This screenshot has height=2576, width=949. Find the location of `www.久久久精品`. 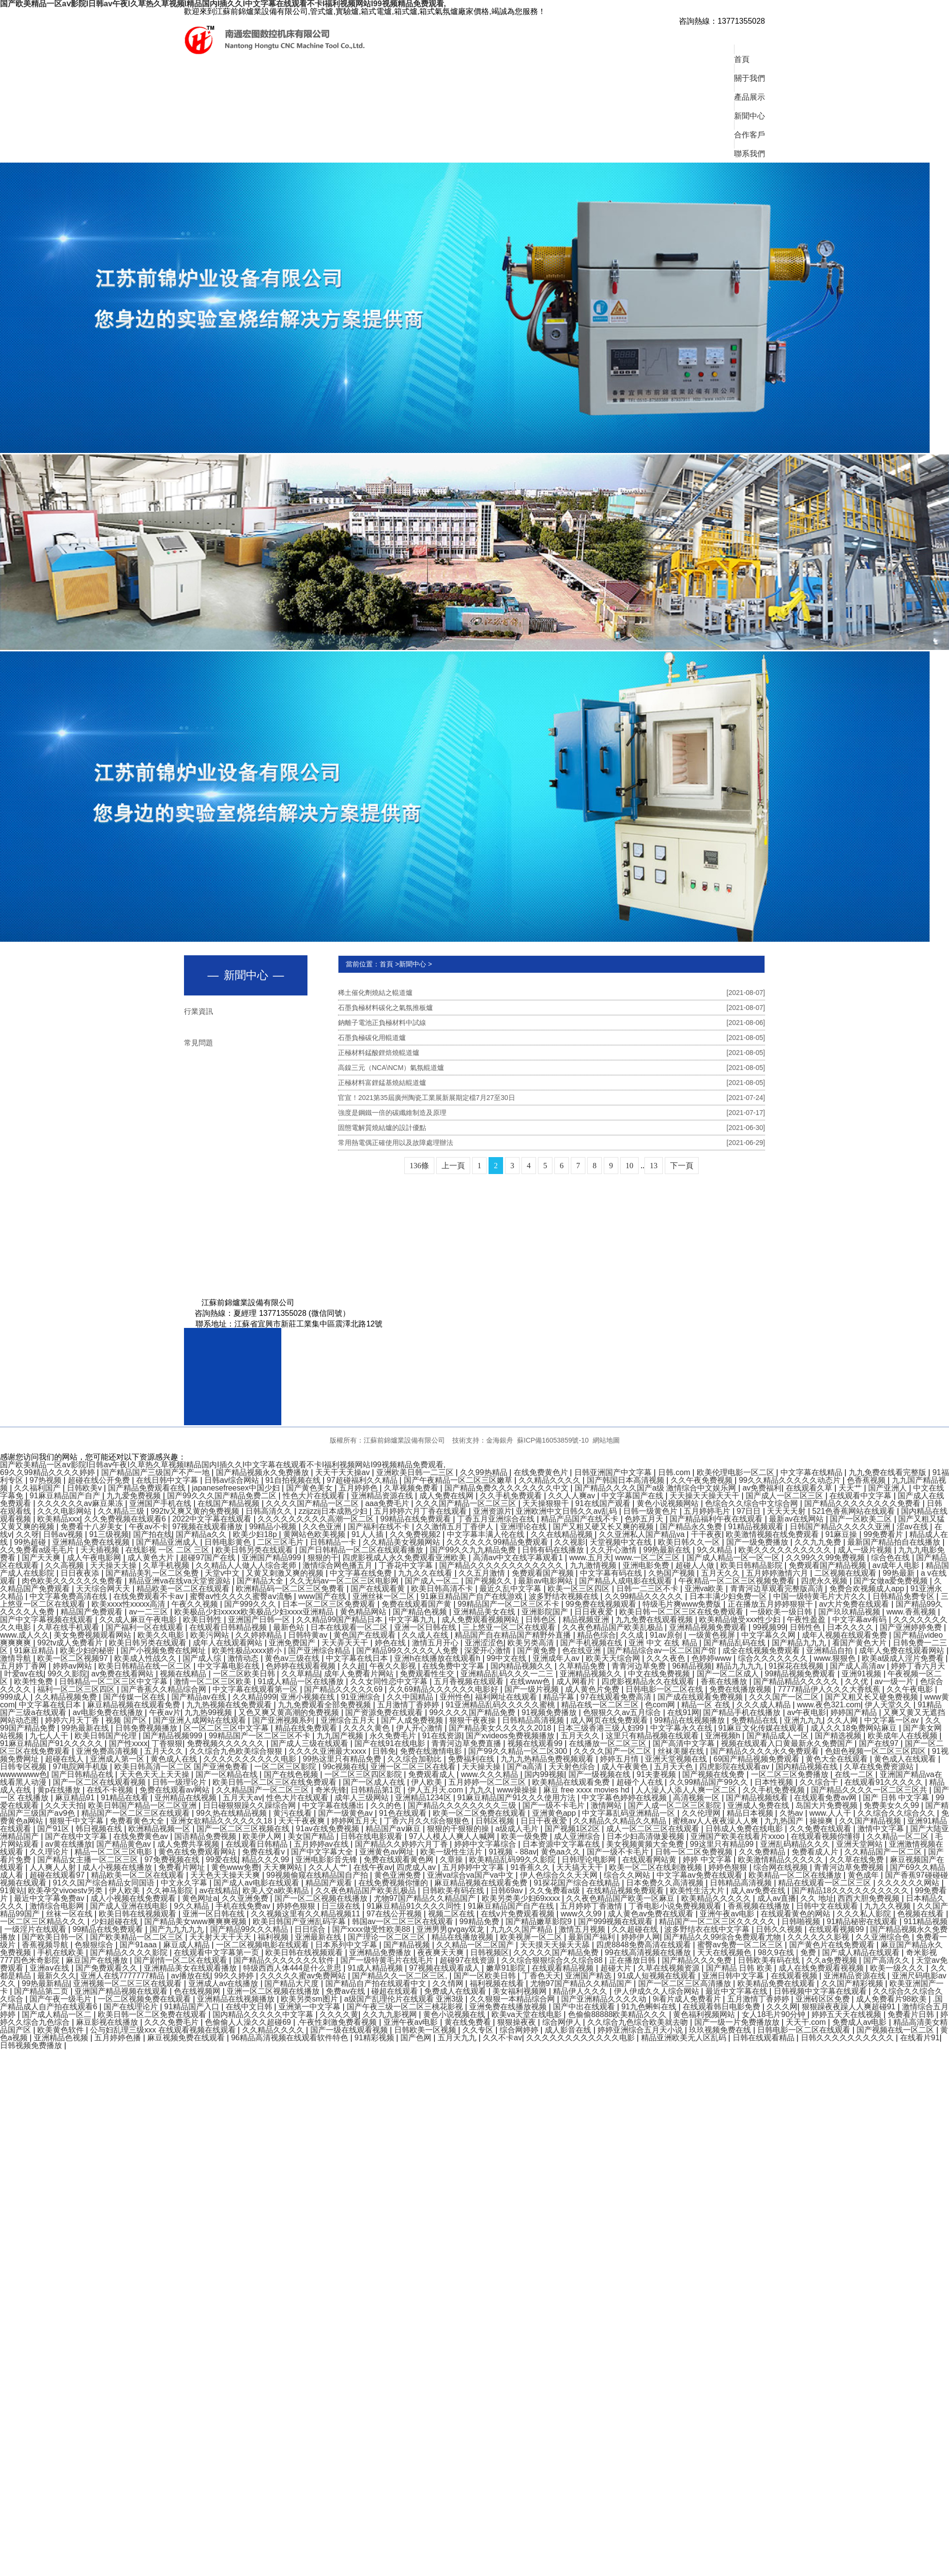

www.久久久精品 is located at coordinates (490, 1774).